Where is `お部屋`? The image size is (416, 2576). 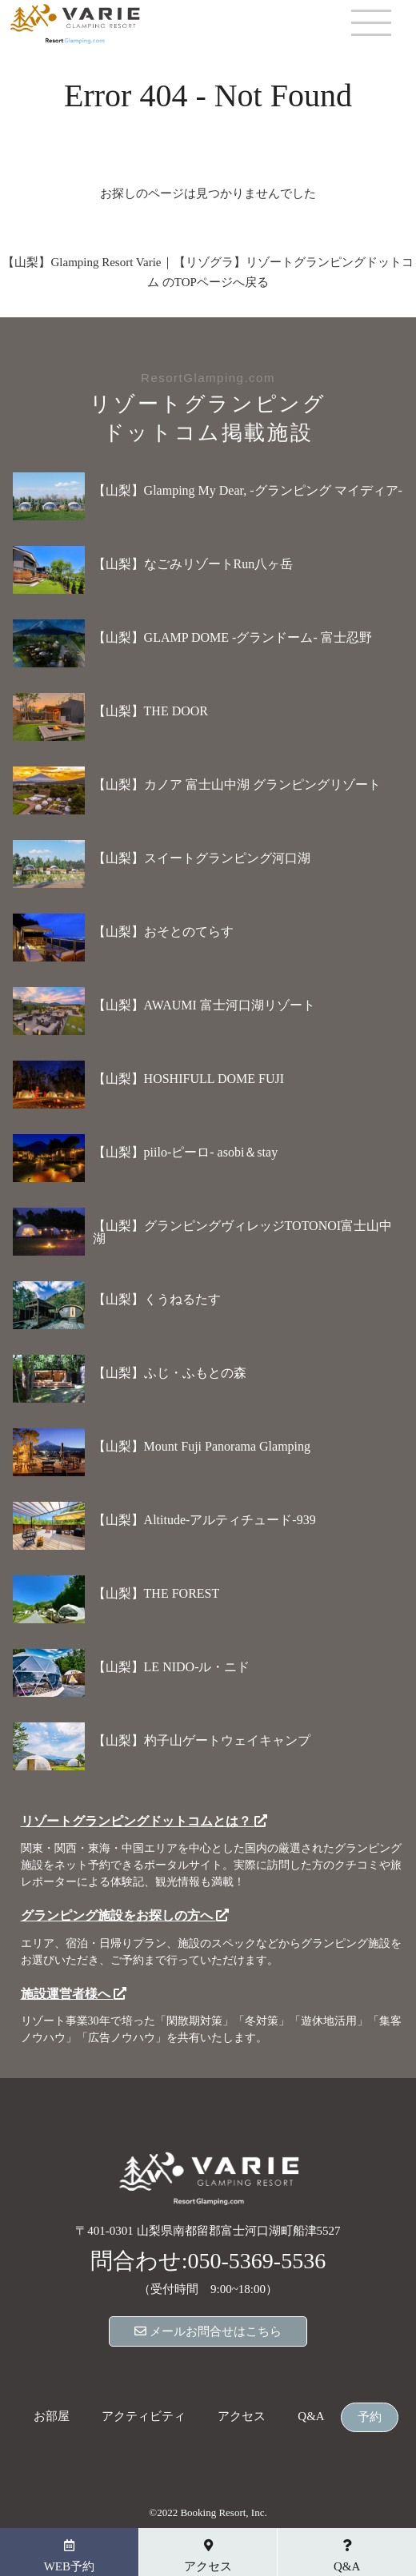
お部屋 is located at coordinates (52, 2417).